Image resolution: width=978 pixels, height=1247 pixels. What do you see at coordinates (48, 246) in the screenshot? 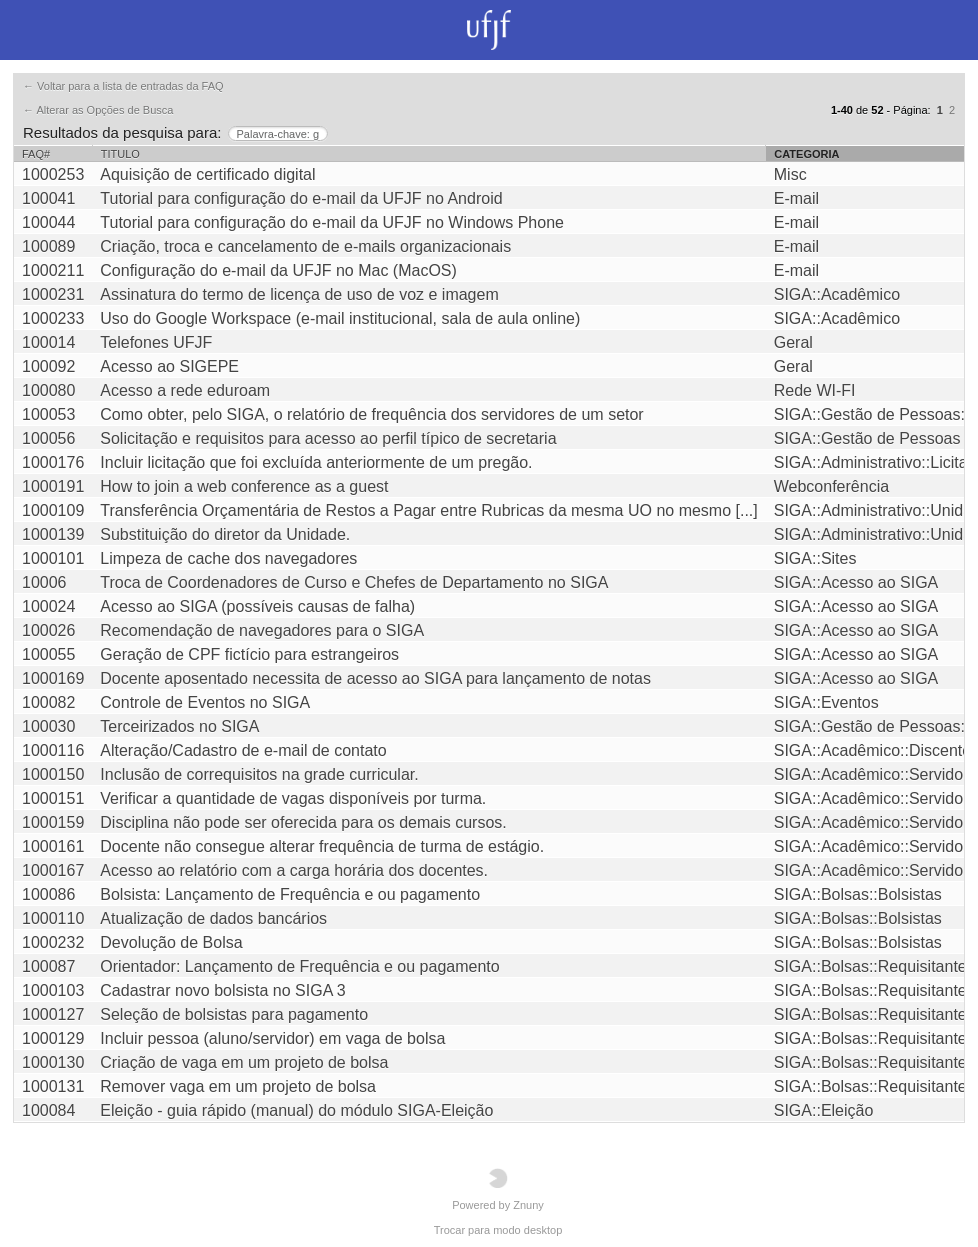
I see `100089` at bounding box center [48, 246].